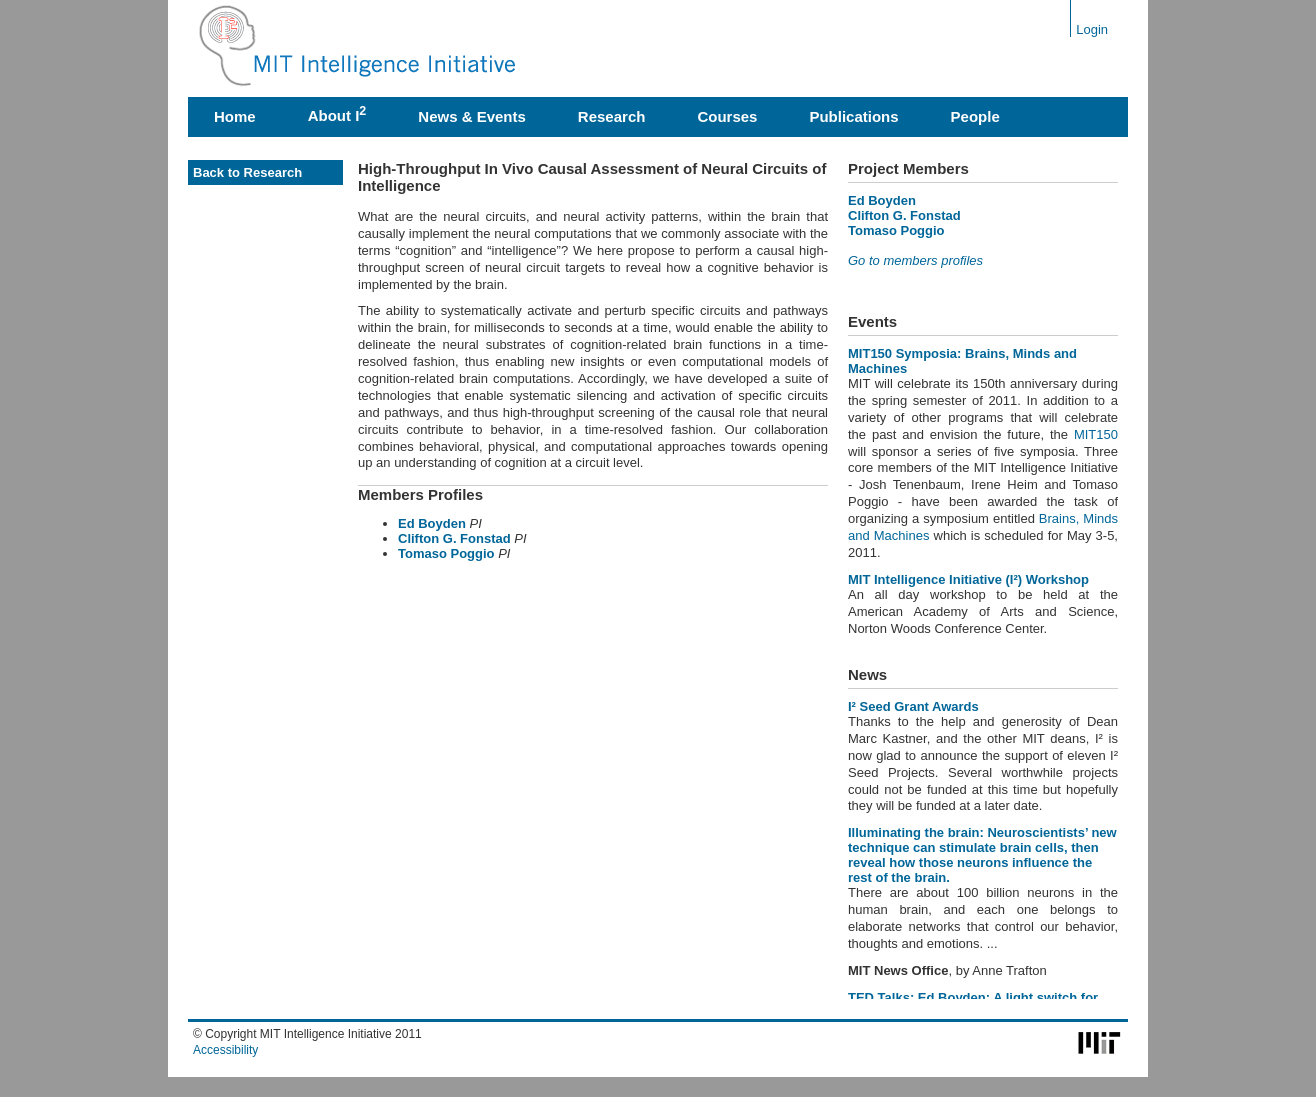 The height and width of the screenshot is (1097, 1316). What do you see at coordinates (456, 538) in the screenshot?
I see `Clifton G. Fonstad` at bounding box center [456, 538].